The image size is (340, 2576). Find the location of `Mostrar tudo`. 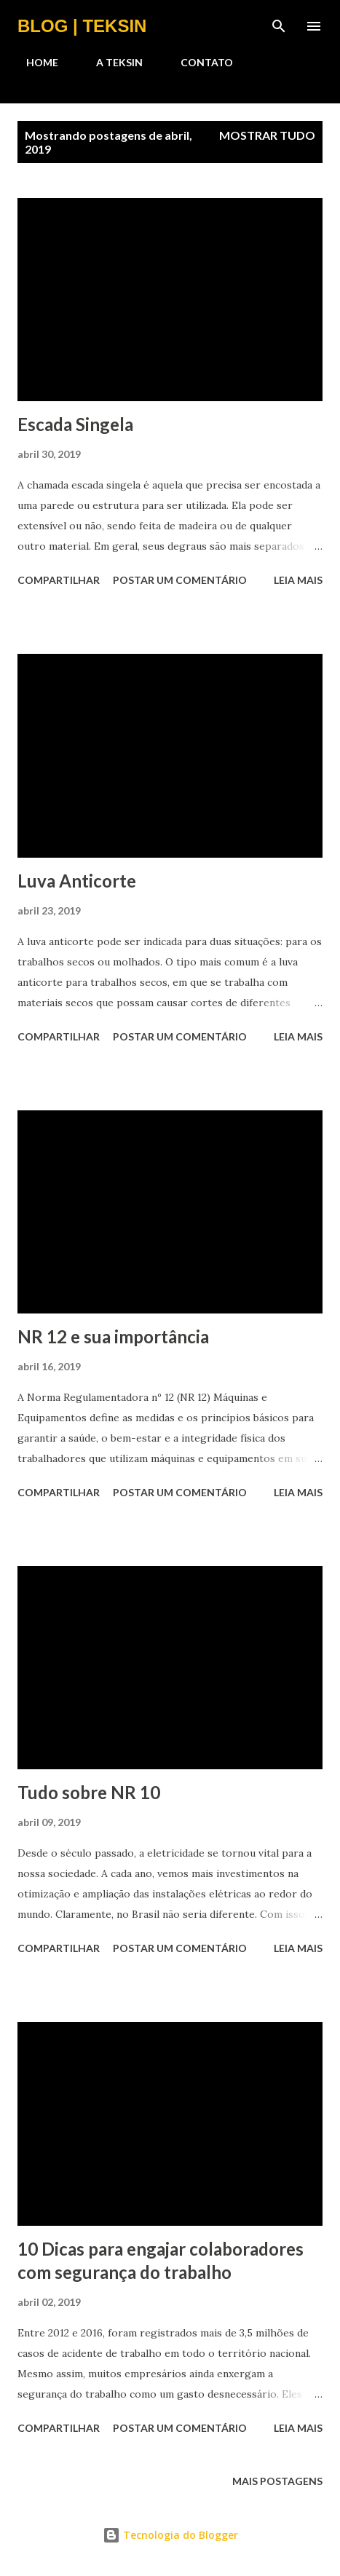

Mostrar tudo is located at coordinates (267, 135).